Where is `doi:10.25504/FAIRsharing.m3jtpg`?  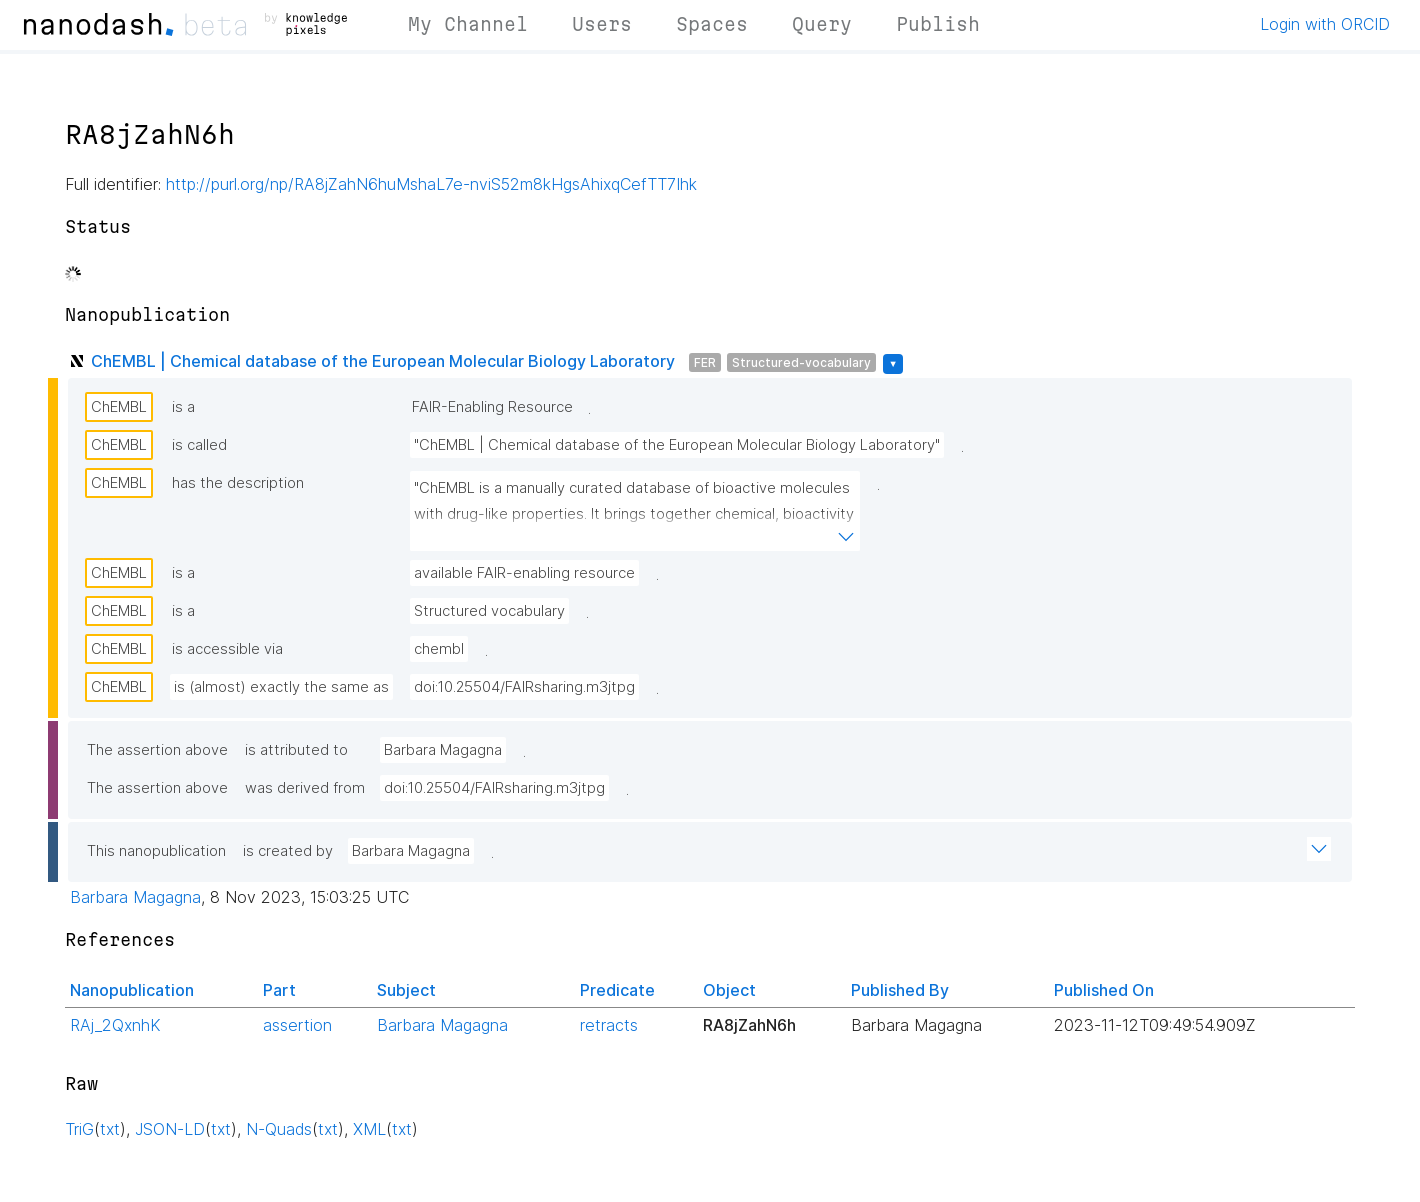
doi:10.25504/FAIRsharing.m3jtpg is located at coordinates (524, 687).